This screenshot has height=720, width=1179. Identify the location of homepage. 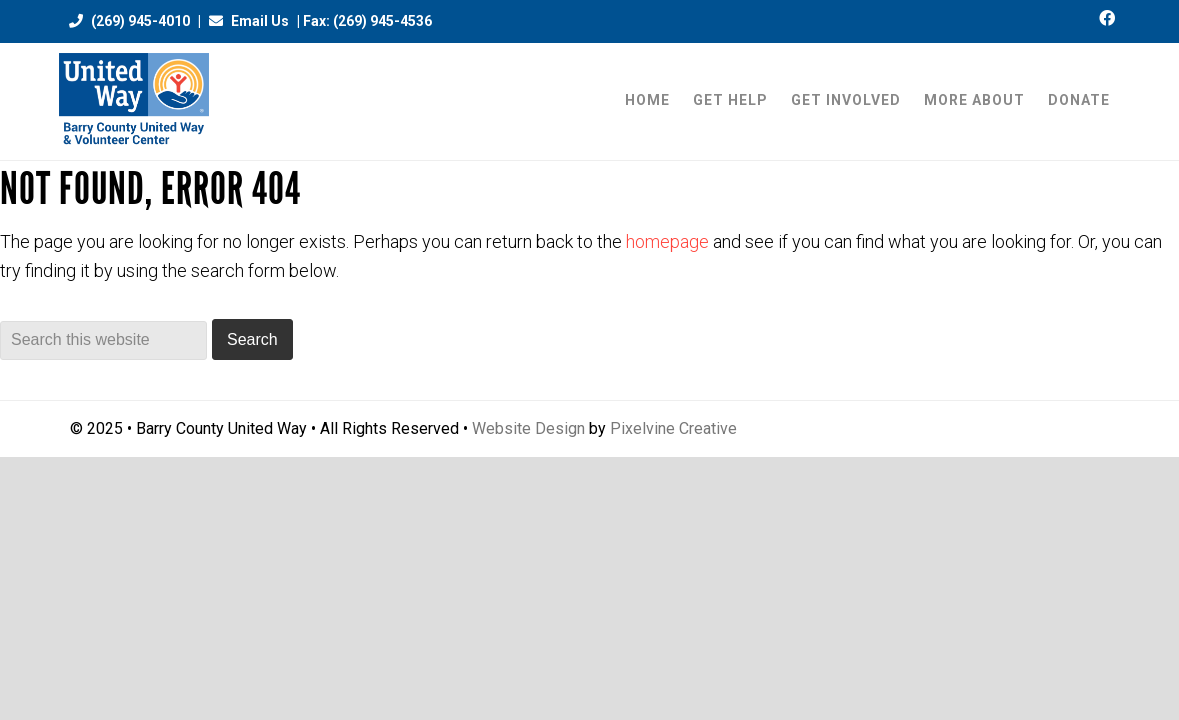
(667, 241).